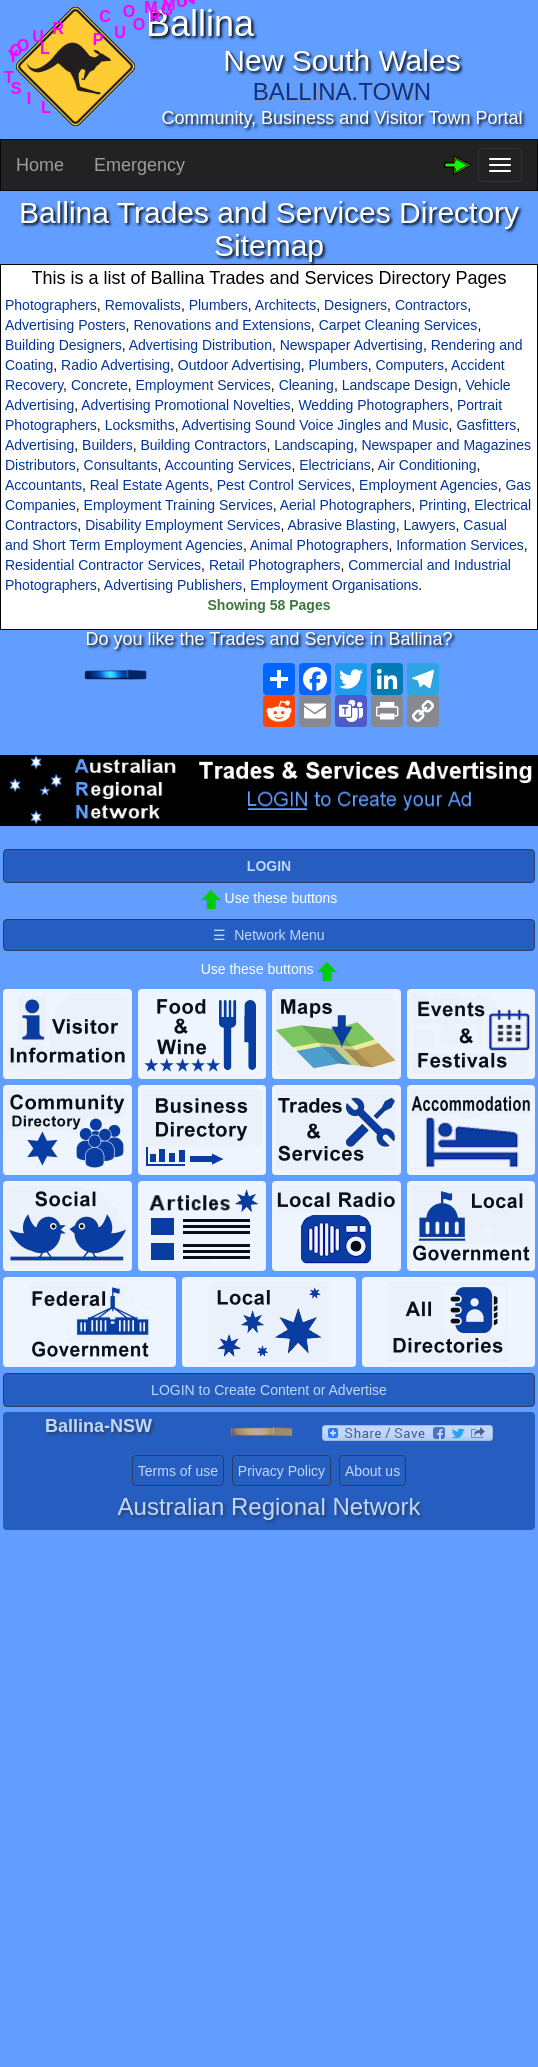  Describe the element at coordinates (319, 545) in the screenshot. I see `Animal Photographers` at that location.